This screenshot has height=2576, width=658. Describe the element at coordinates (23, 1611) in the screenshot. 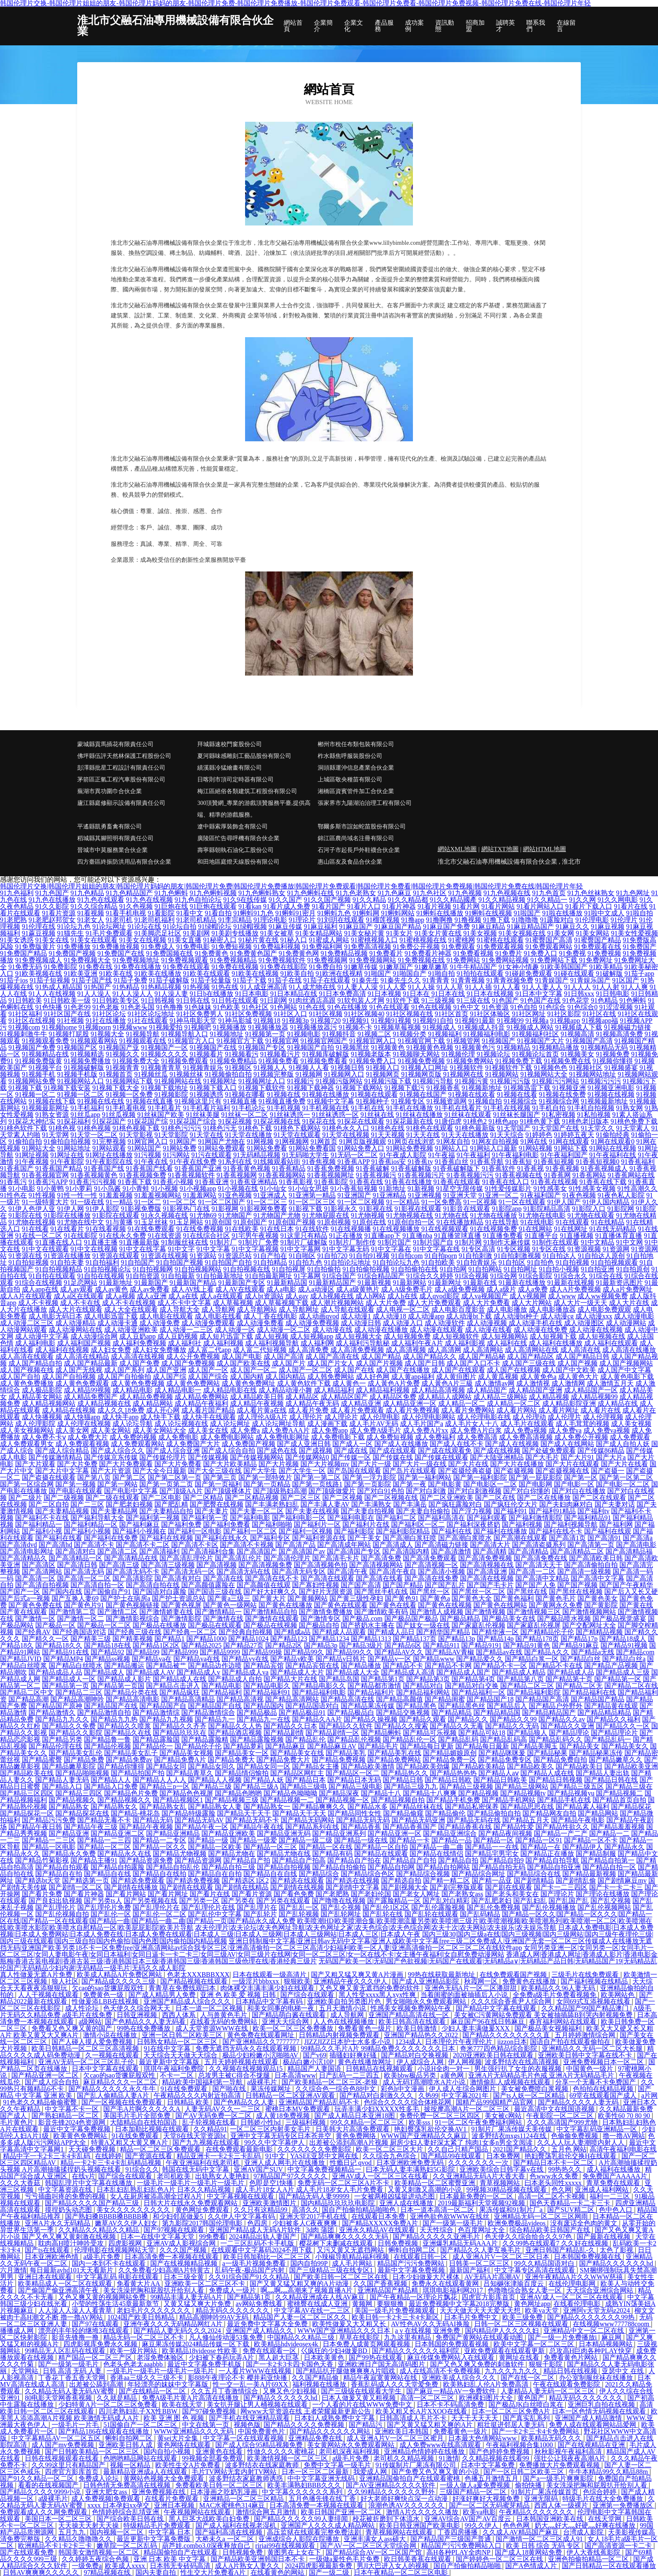

I see `国产黄在线观看` at that location.